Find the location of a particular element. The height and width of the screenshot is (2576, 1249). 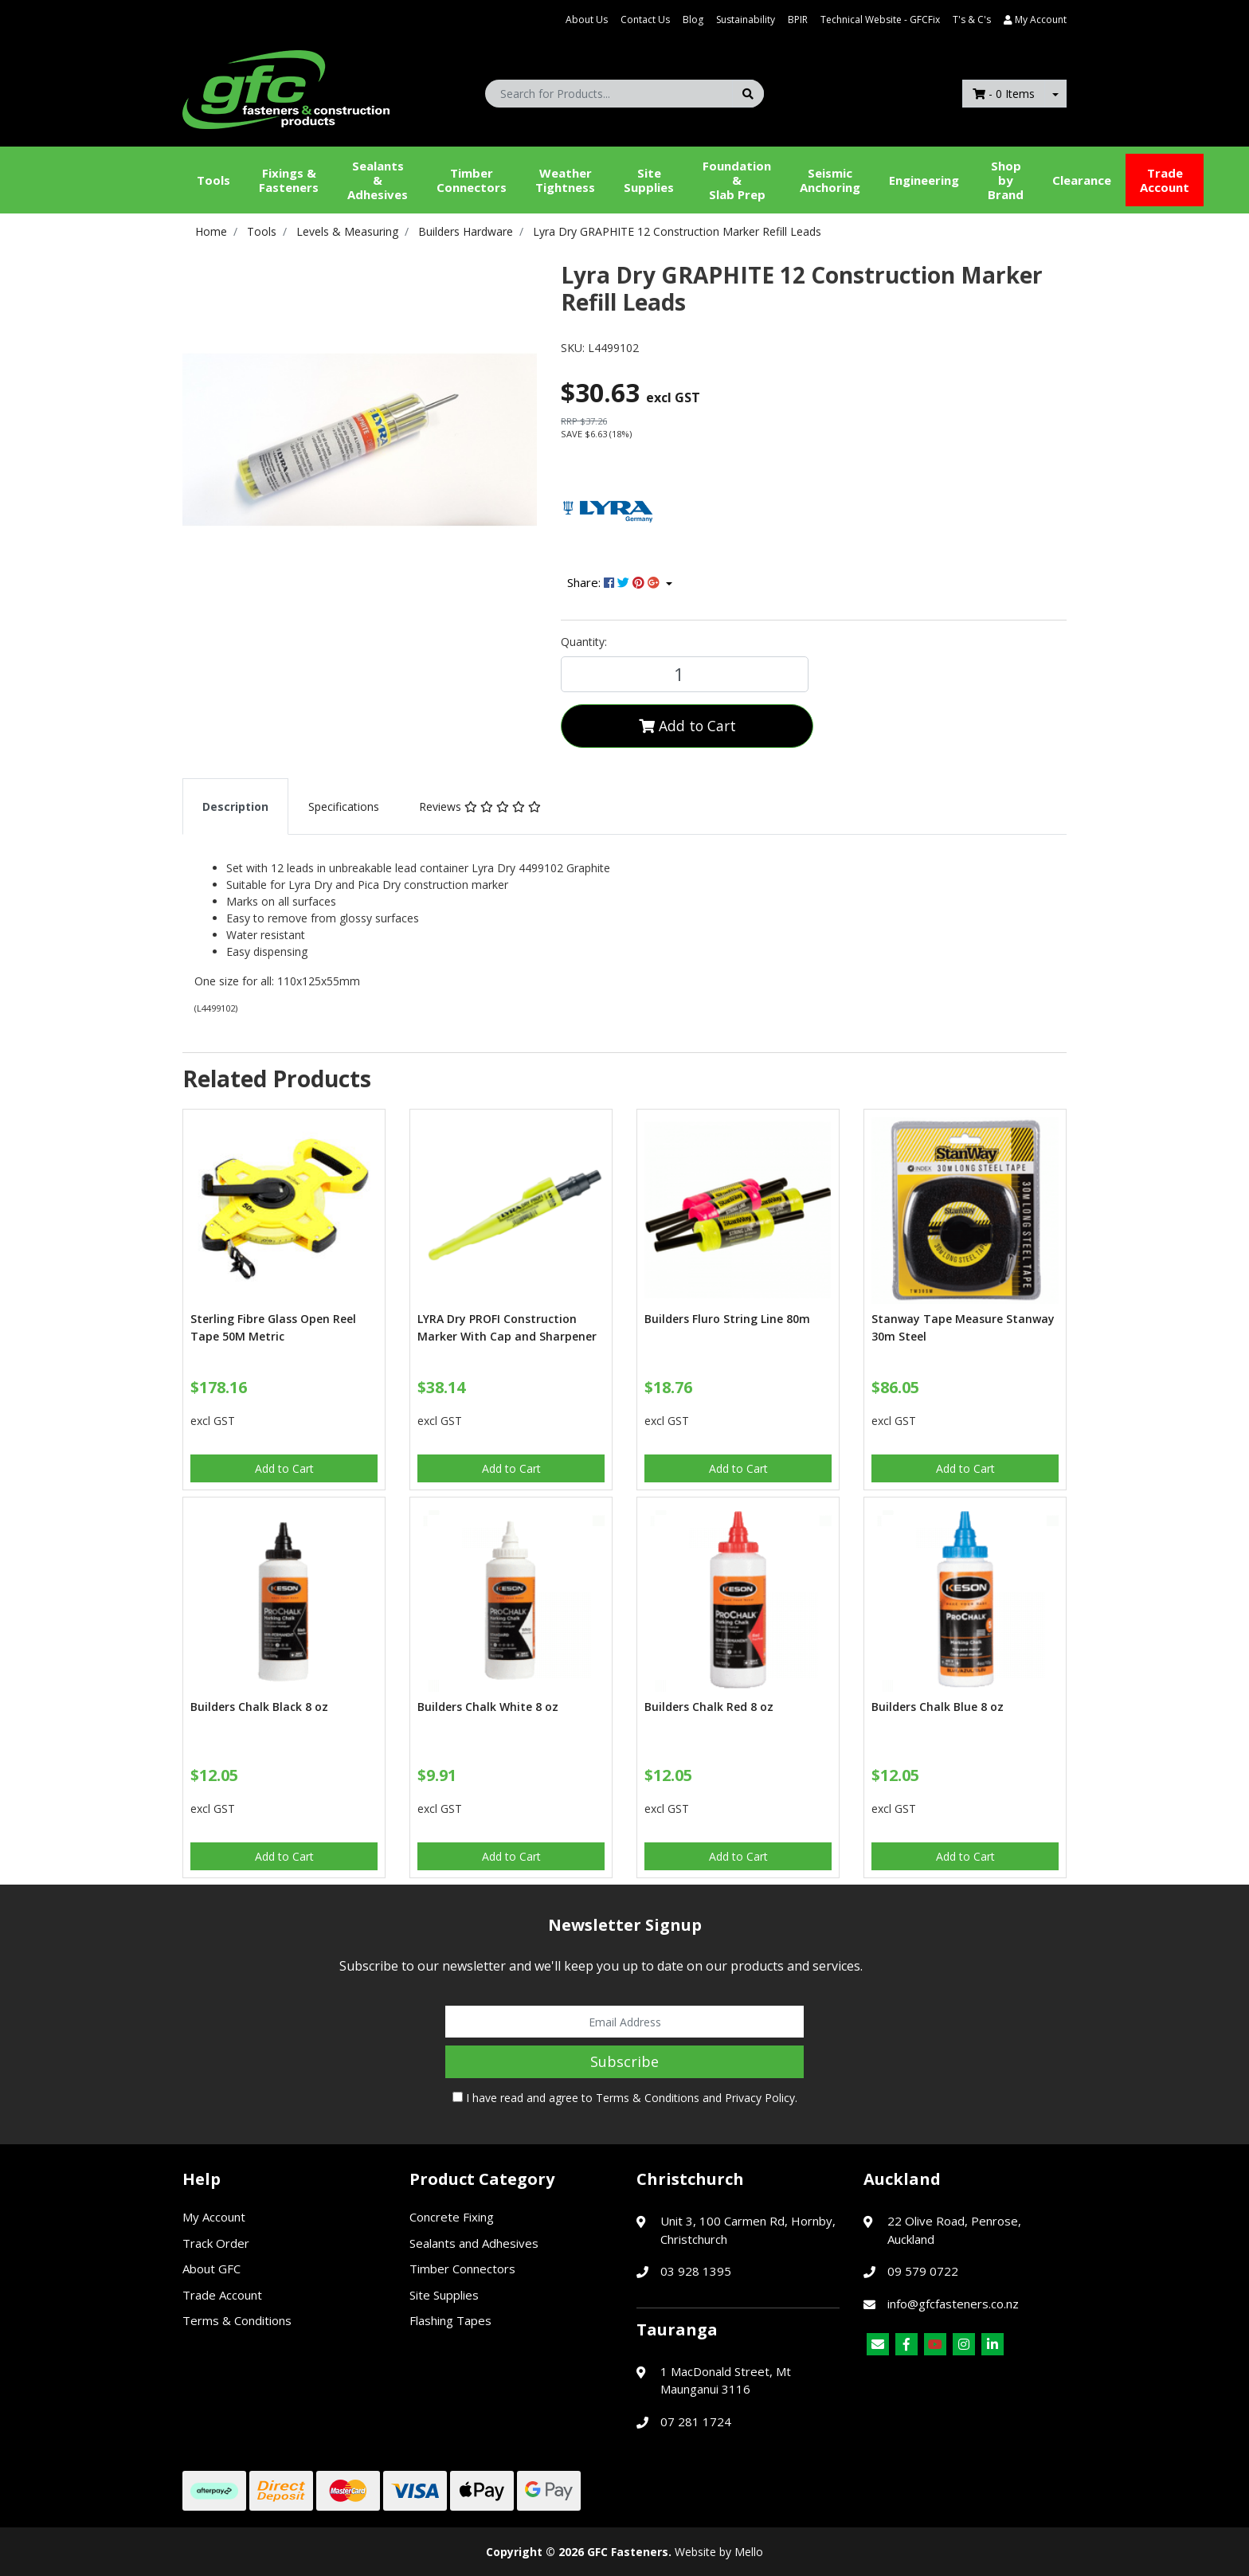

Tools is located at coordinates (213, 180).